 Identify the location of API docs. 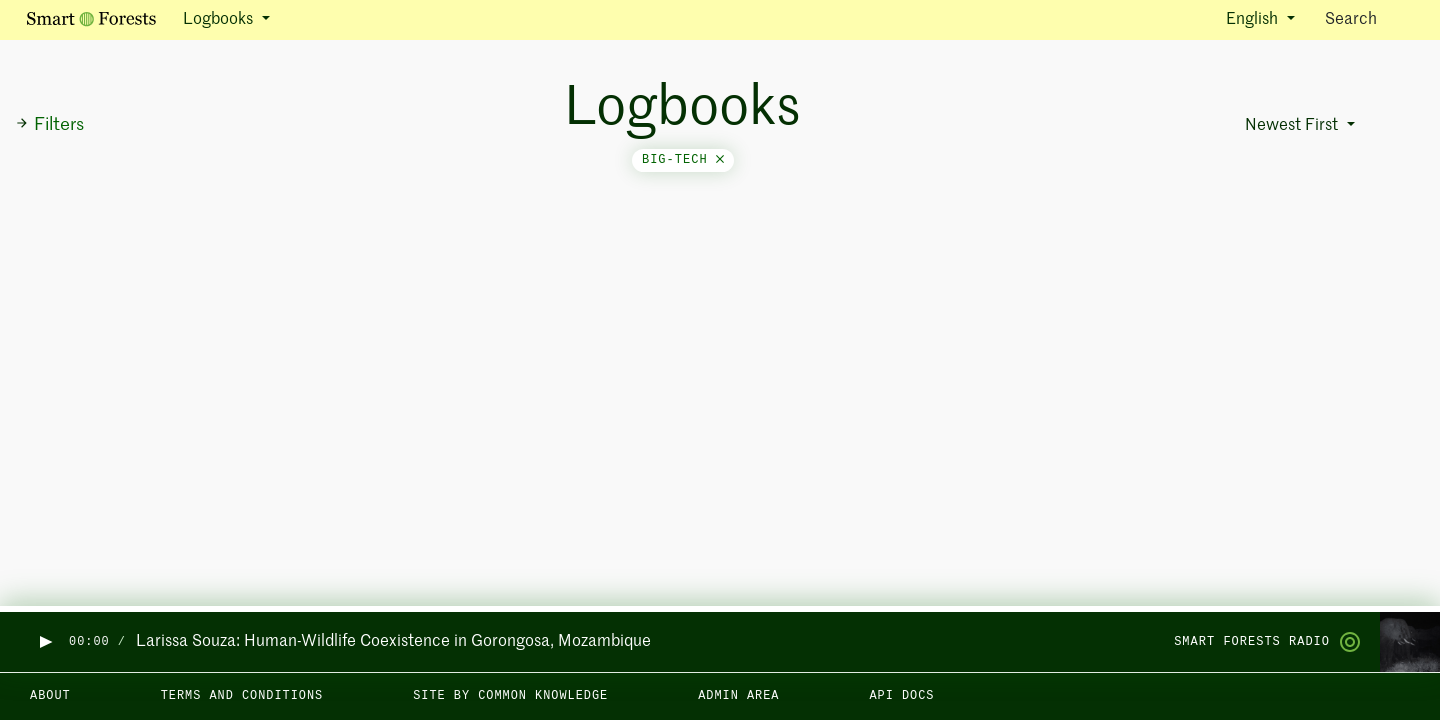
(901, 696).